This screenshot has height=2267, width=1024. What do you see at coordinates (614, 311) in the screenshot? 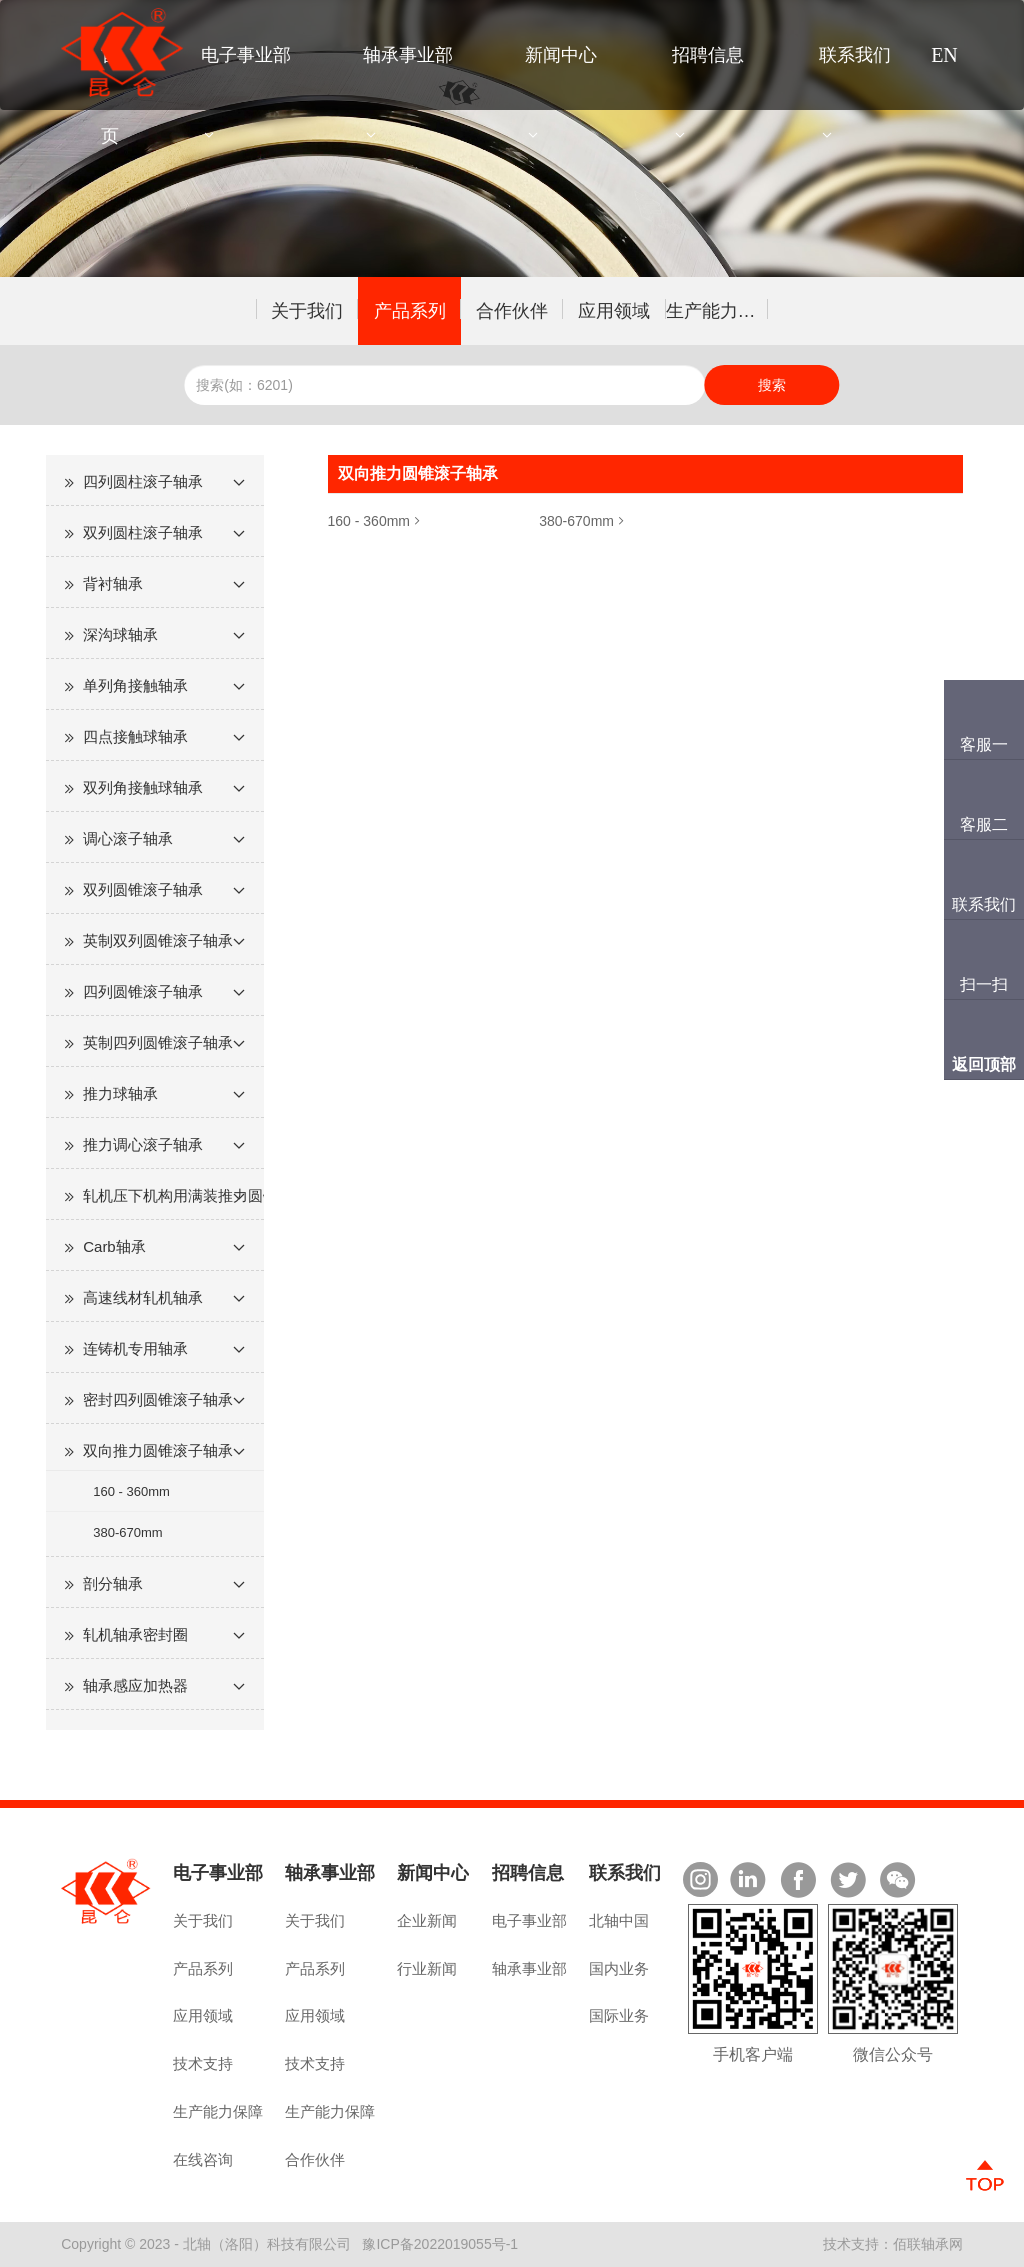
I see `应用领域` at bounding box center [614, 311].